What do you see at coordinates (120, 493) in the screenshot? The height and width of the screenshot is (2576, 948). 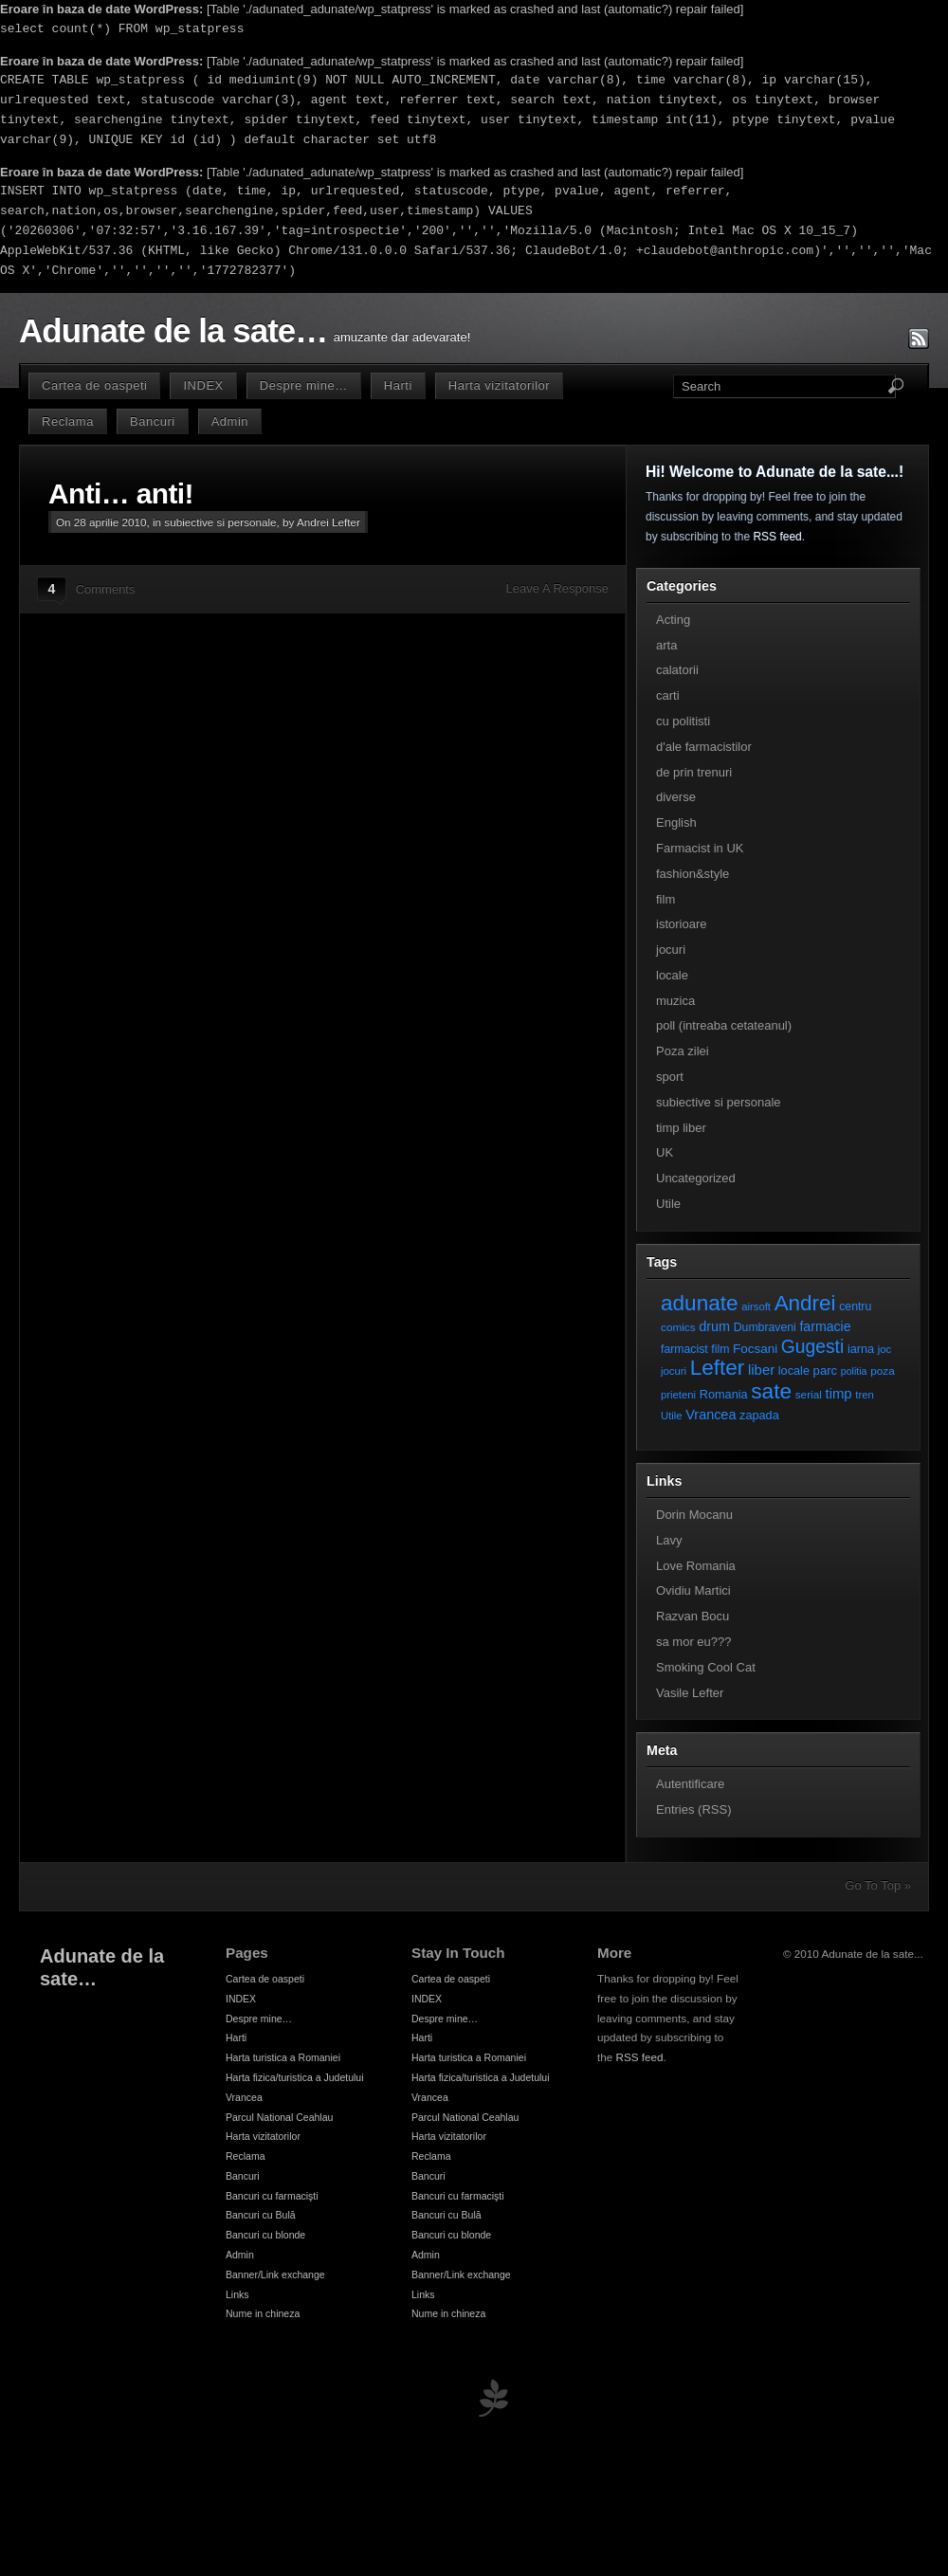 I see `Anti… anti!` at bounding box center [120, 493].